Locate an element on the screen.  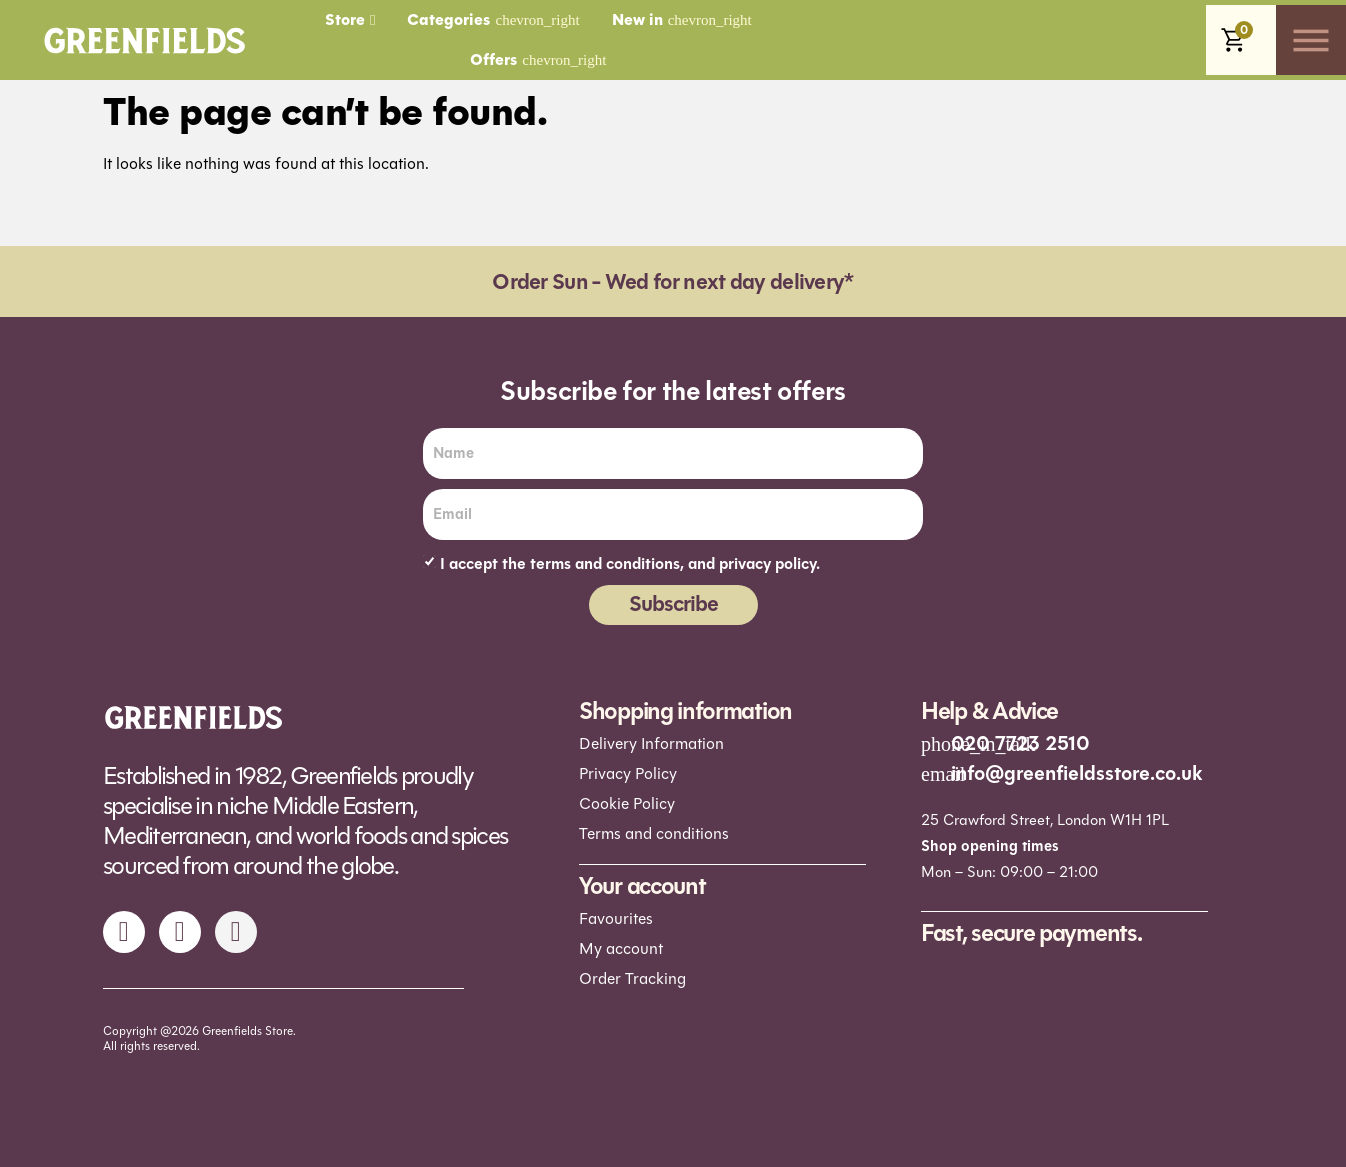
I accept the terms and conditions, and privacy policy. is located at coordinates (630, 564).